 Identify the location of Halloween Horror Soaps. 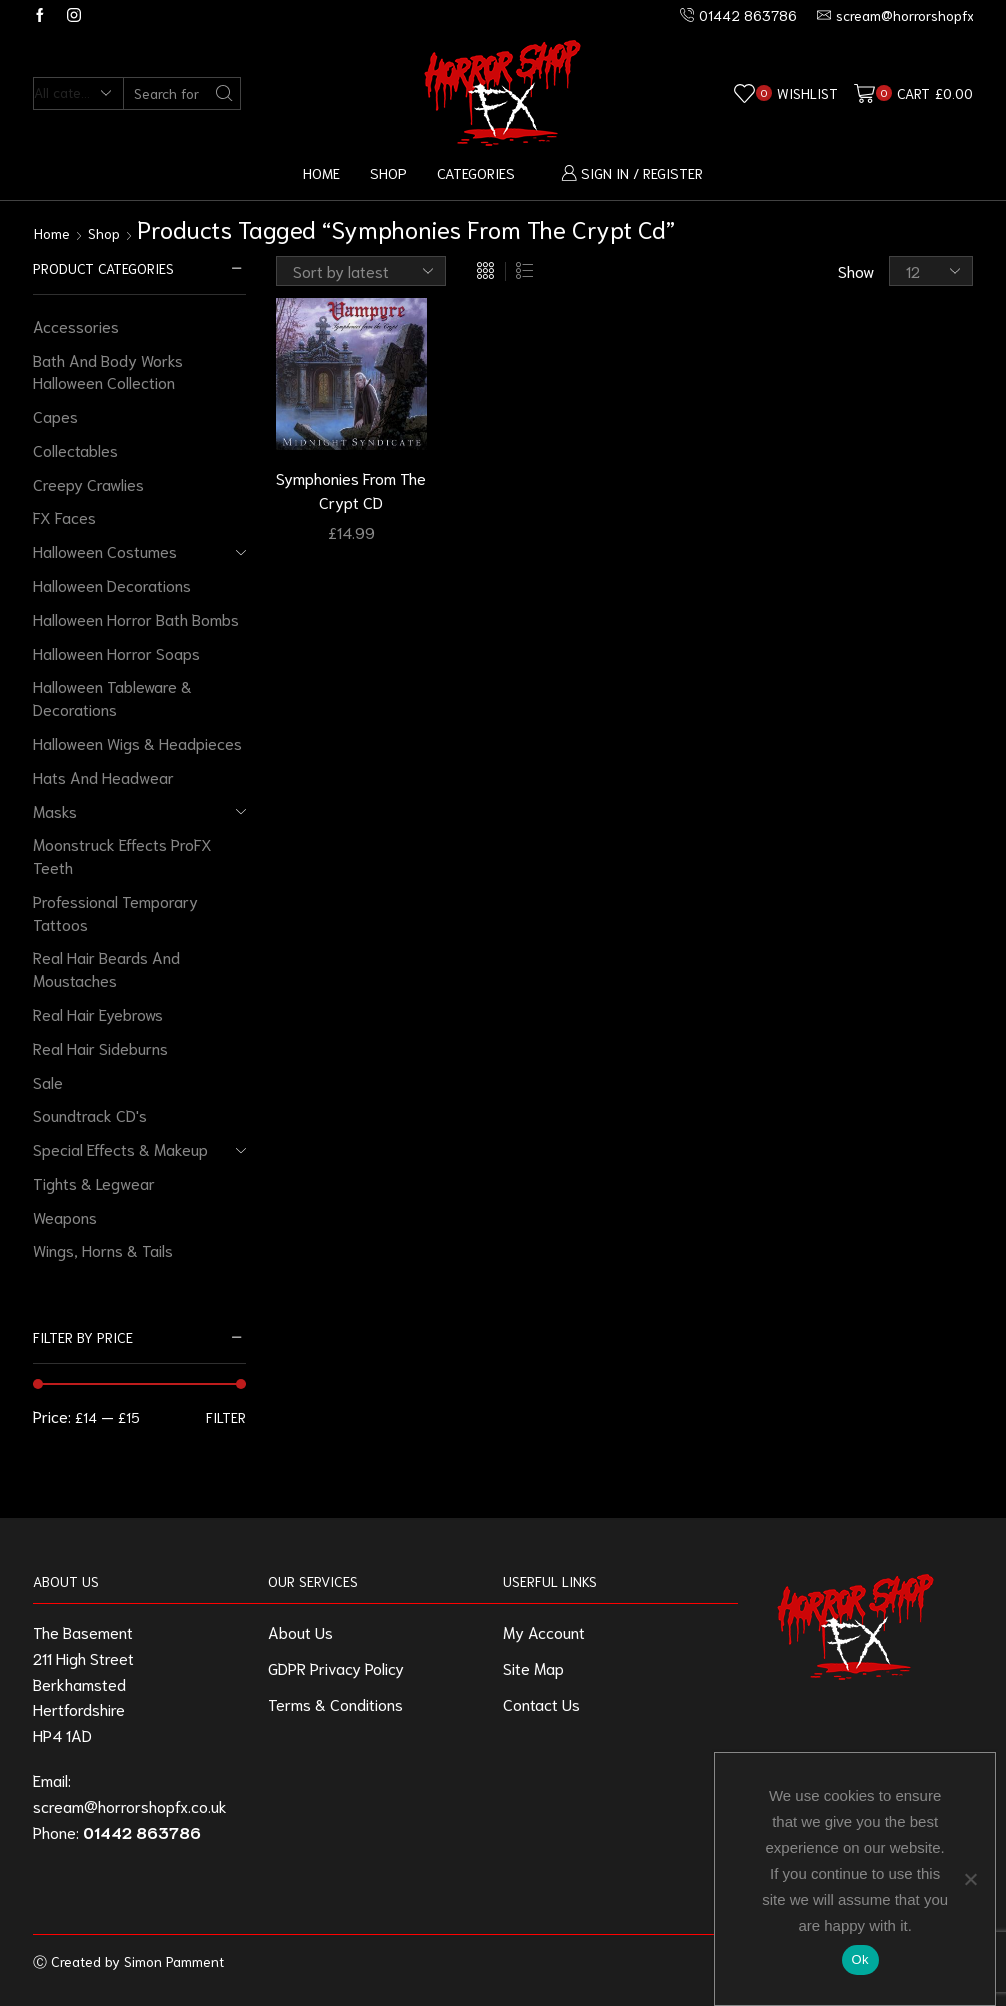
(116, 652).